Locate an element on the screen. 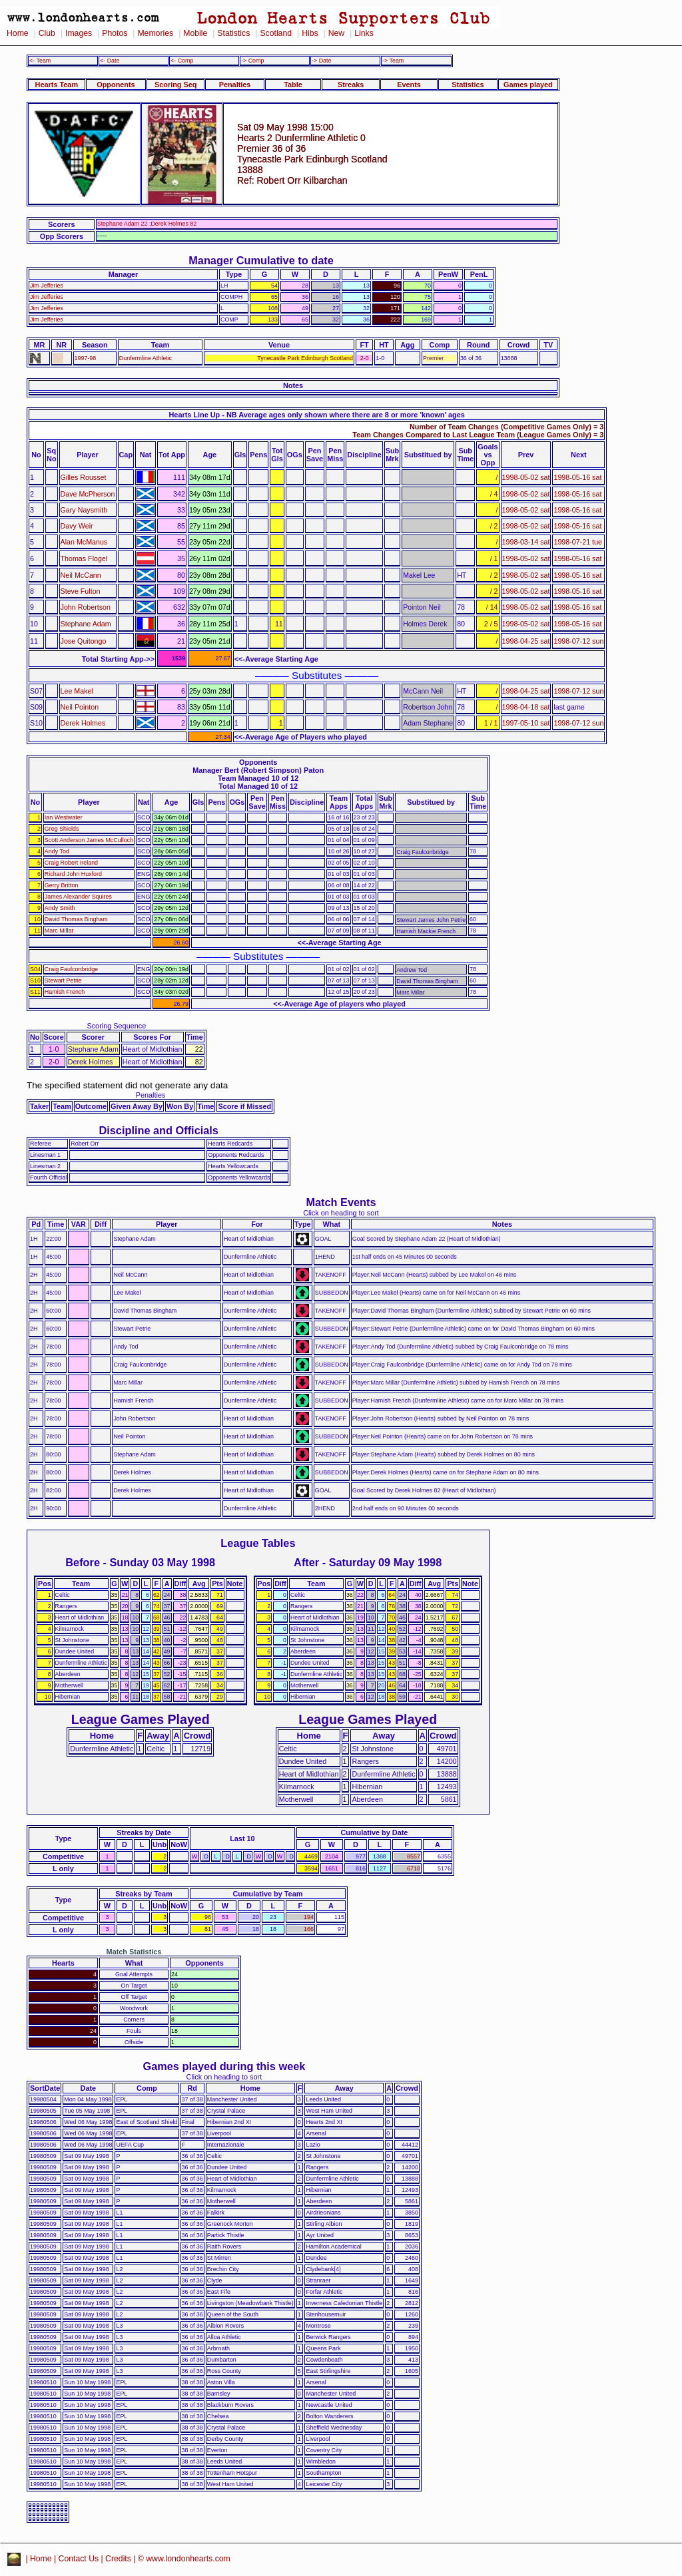 The height and width of the screenshot is (2576, 682). League Tables is located at coordinates (257, 1543).